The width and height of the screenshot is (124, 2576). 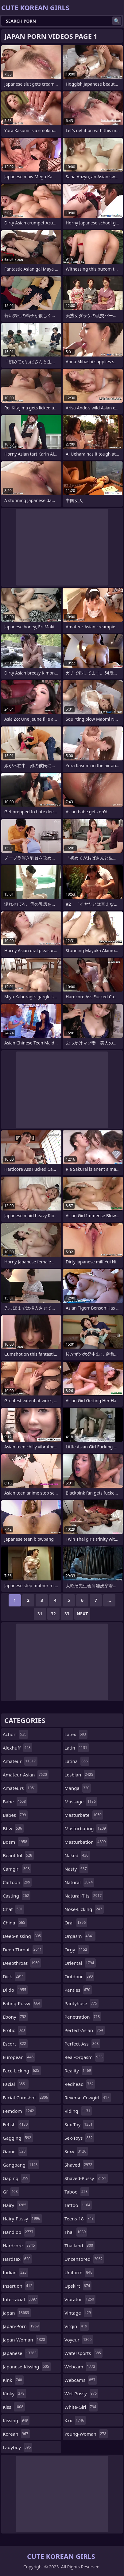 I want to click on amateur-asian, so click(x=25, y=1774).